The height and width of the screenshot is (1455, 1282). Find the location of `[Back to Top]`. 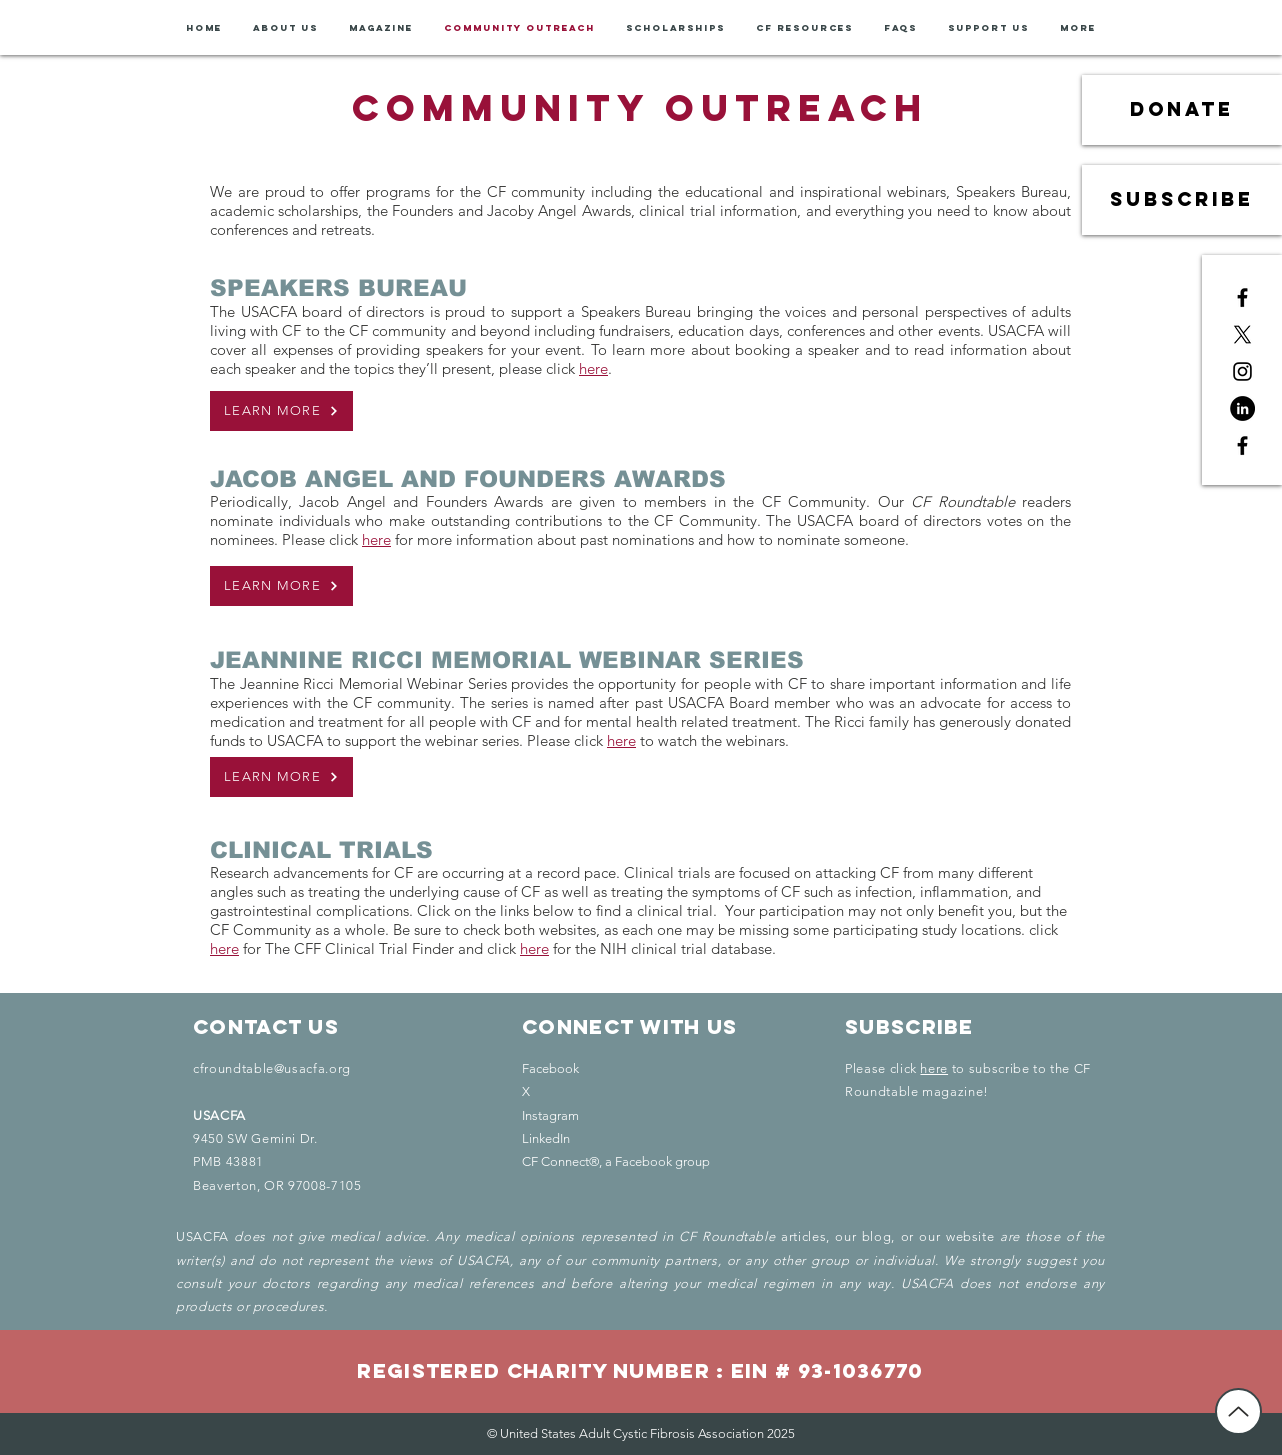

[Back to Top] is located at coordinates (1238, 1411).